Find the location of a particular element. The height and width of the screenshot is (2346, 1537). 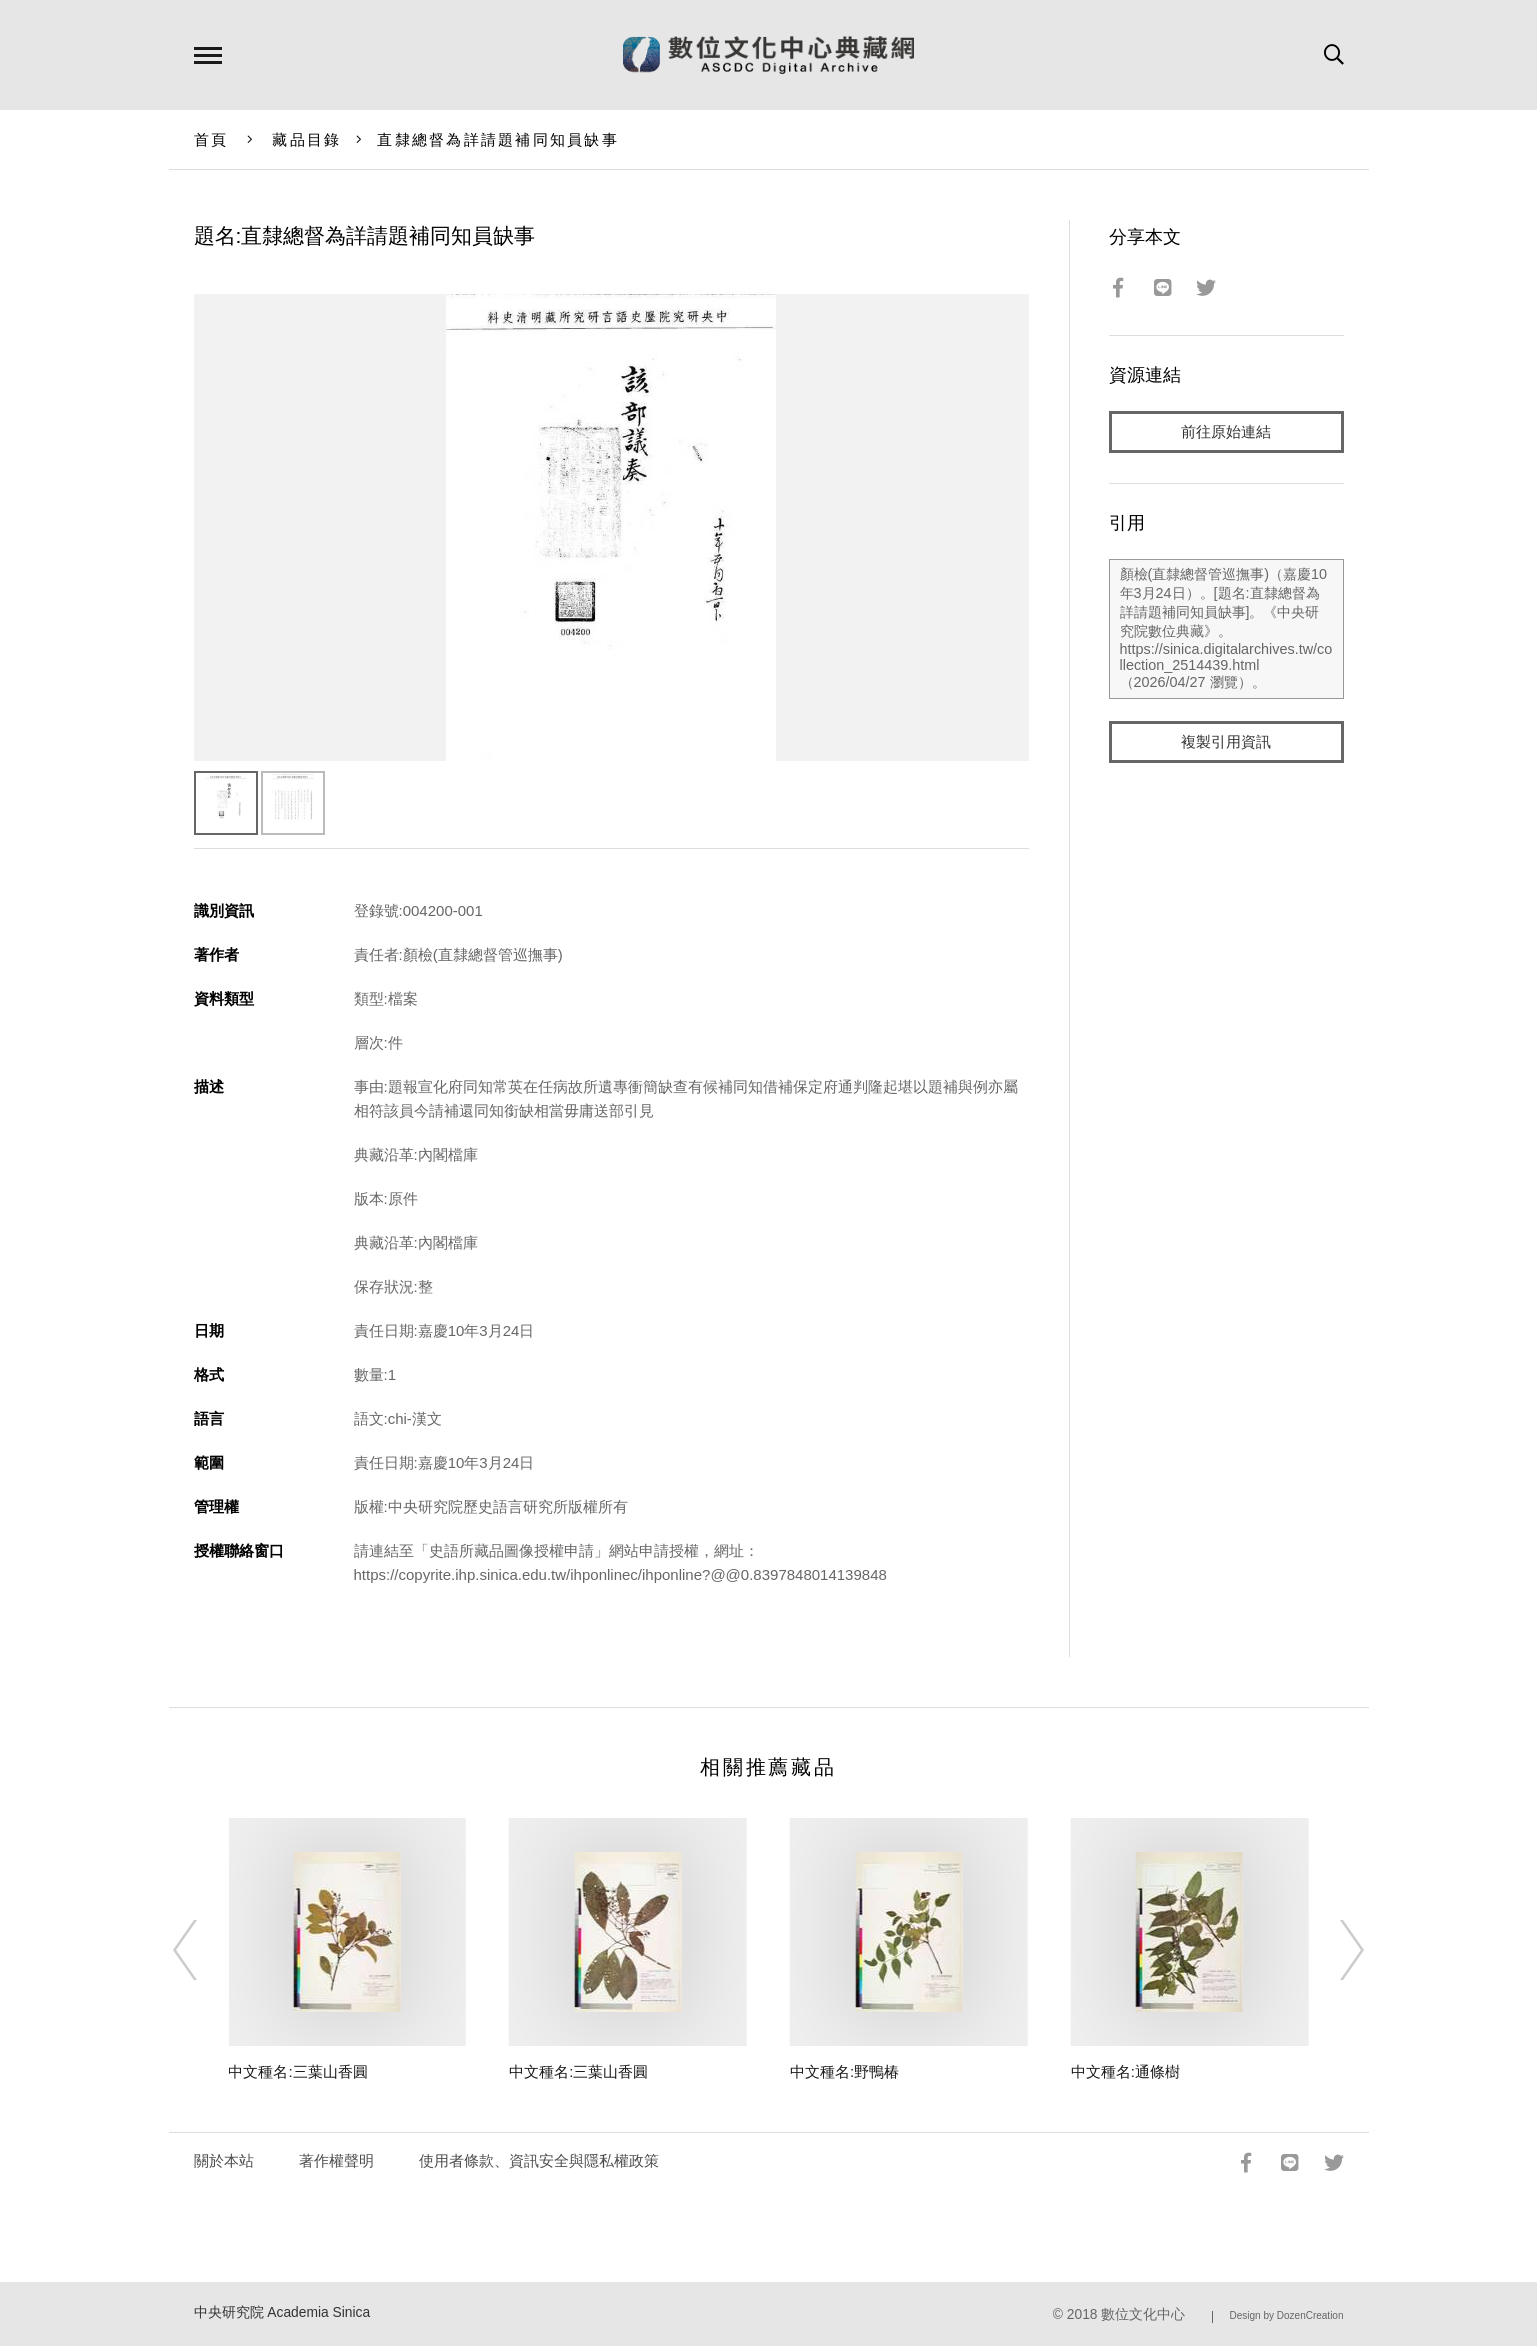

關於本站 is located at coordinates (224, 2160).